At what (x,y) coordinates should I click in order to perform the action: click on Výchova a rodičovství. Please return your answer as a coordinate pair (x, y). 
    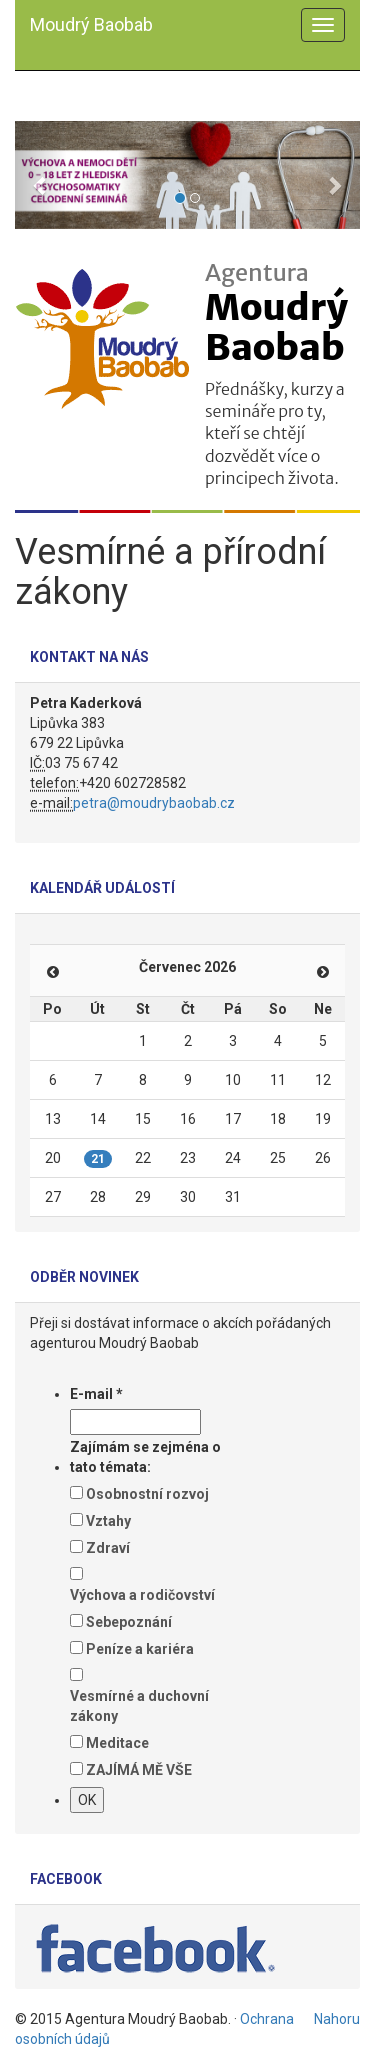
    Looking at the image, I should click on (142, 1595).